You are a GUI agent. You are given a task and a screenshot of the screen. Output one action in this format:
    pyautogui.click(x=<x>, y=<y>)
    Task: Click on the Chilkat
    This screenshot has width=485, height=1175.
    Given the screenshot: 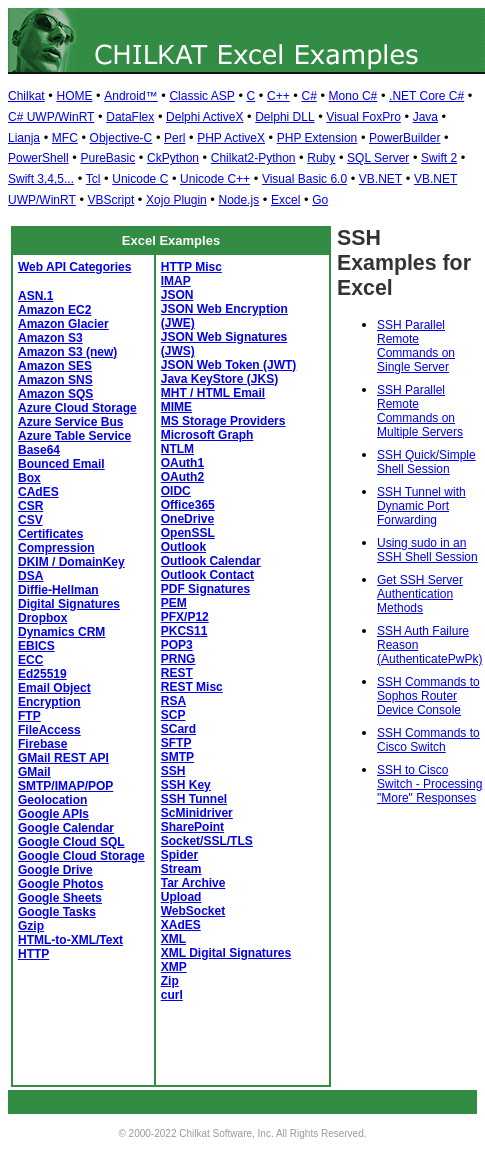 What is the action you would take?
    pyautogui.click(x=26, y=96)
    